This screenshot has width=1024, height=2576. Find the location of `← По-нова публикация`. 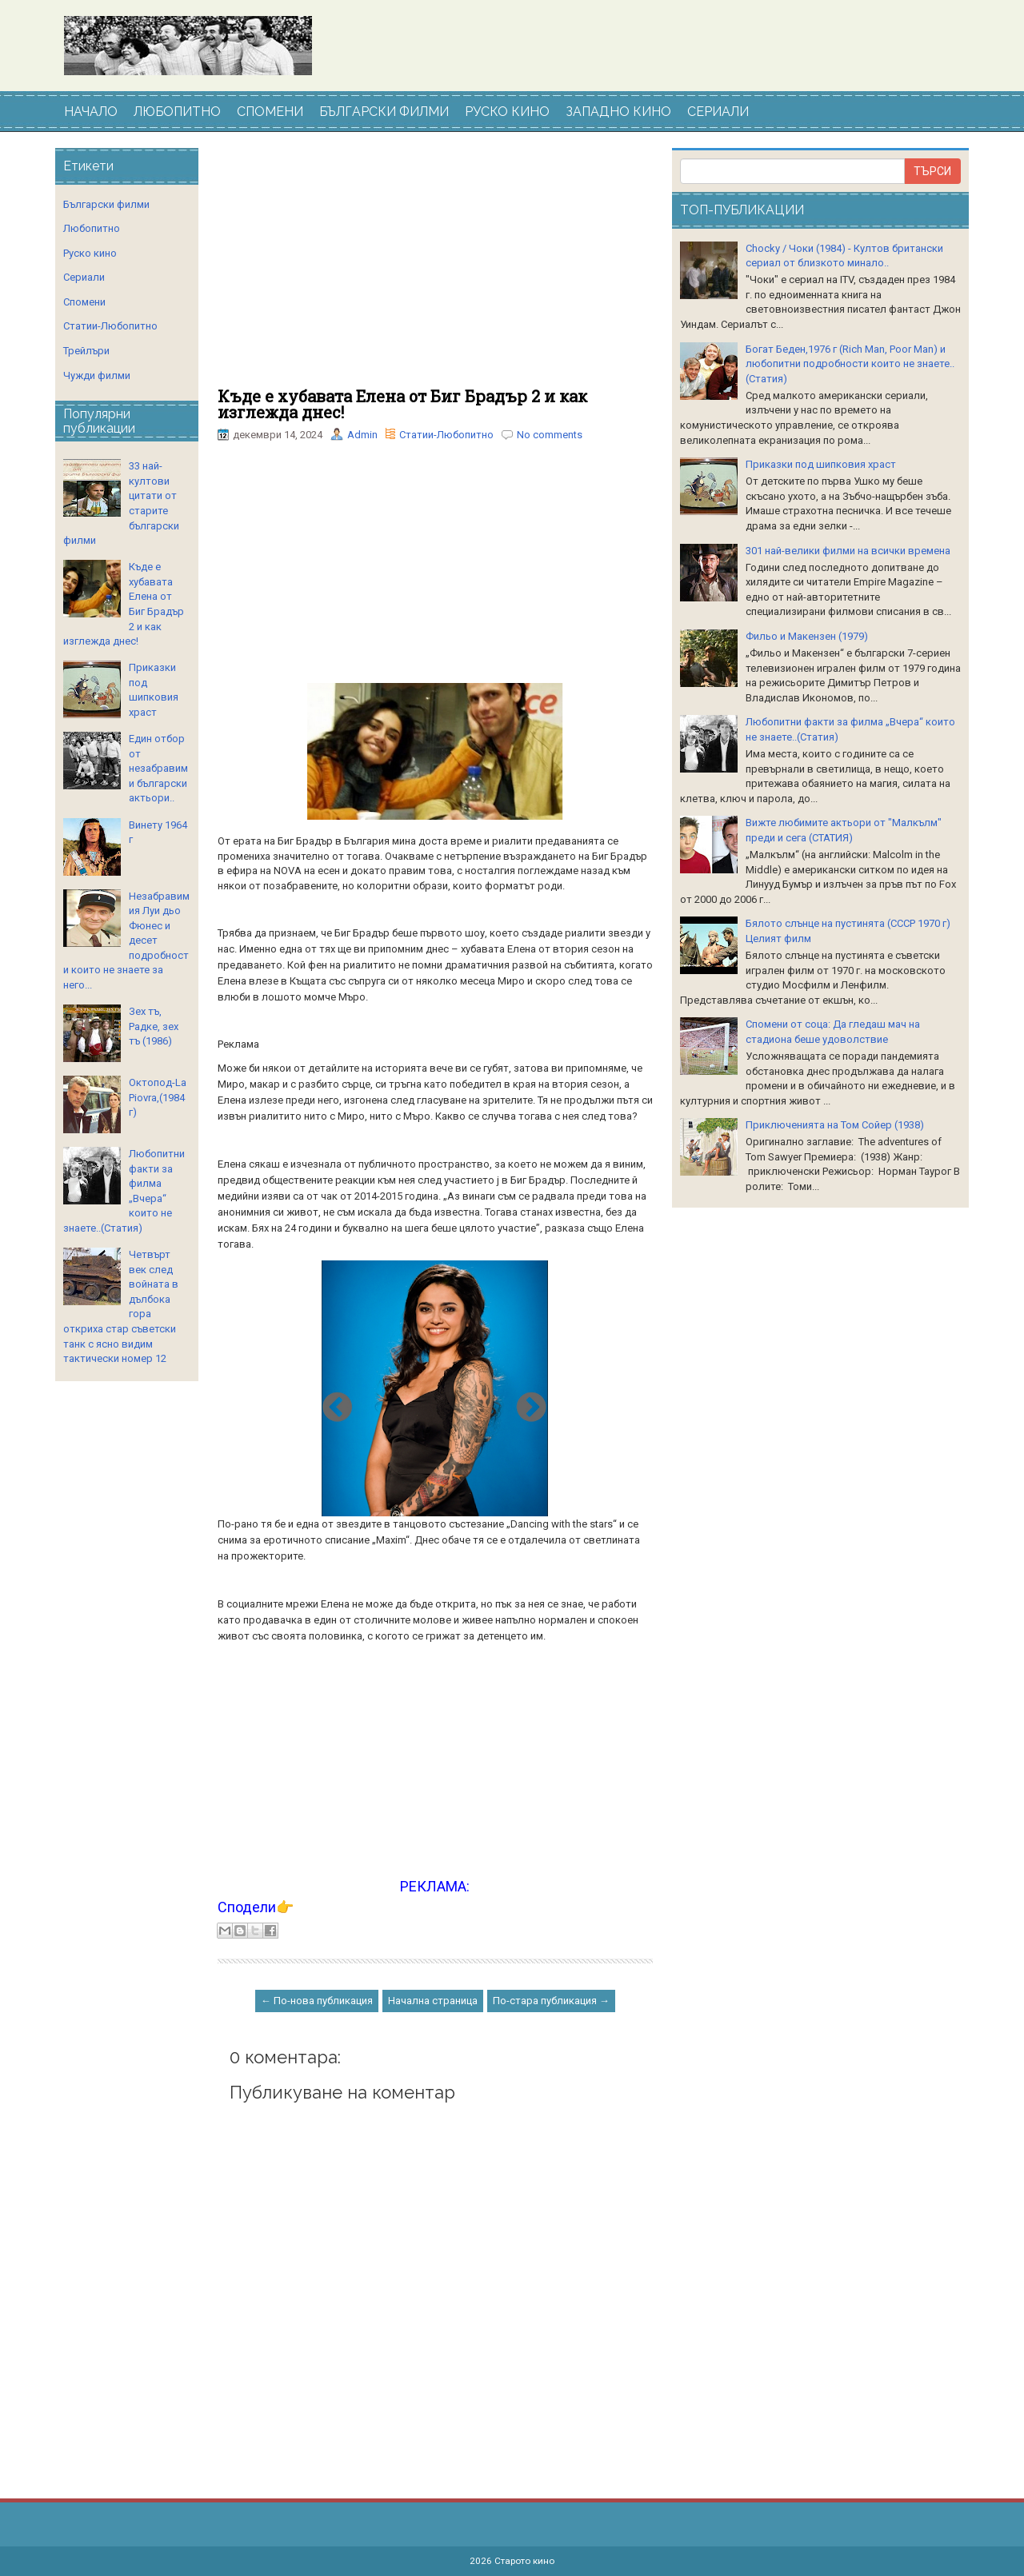

← По-нова публикация is located at coordinates (317, 2001).